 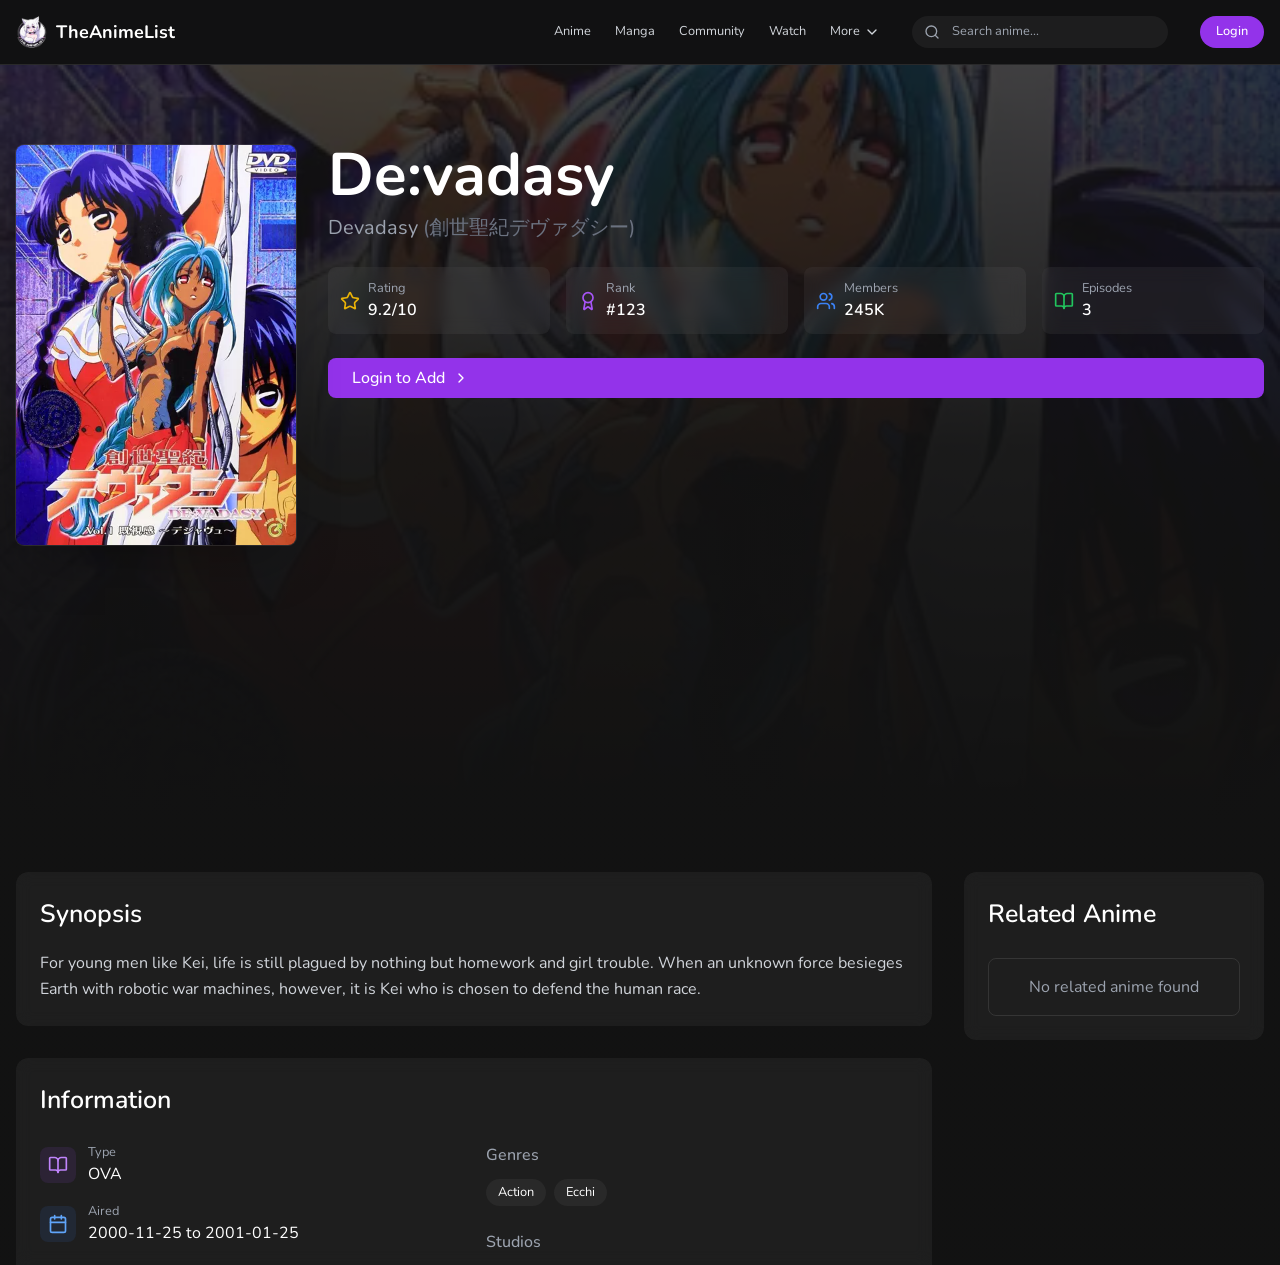 I want to click on Login to Add, so click(x=410, y=378).